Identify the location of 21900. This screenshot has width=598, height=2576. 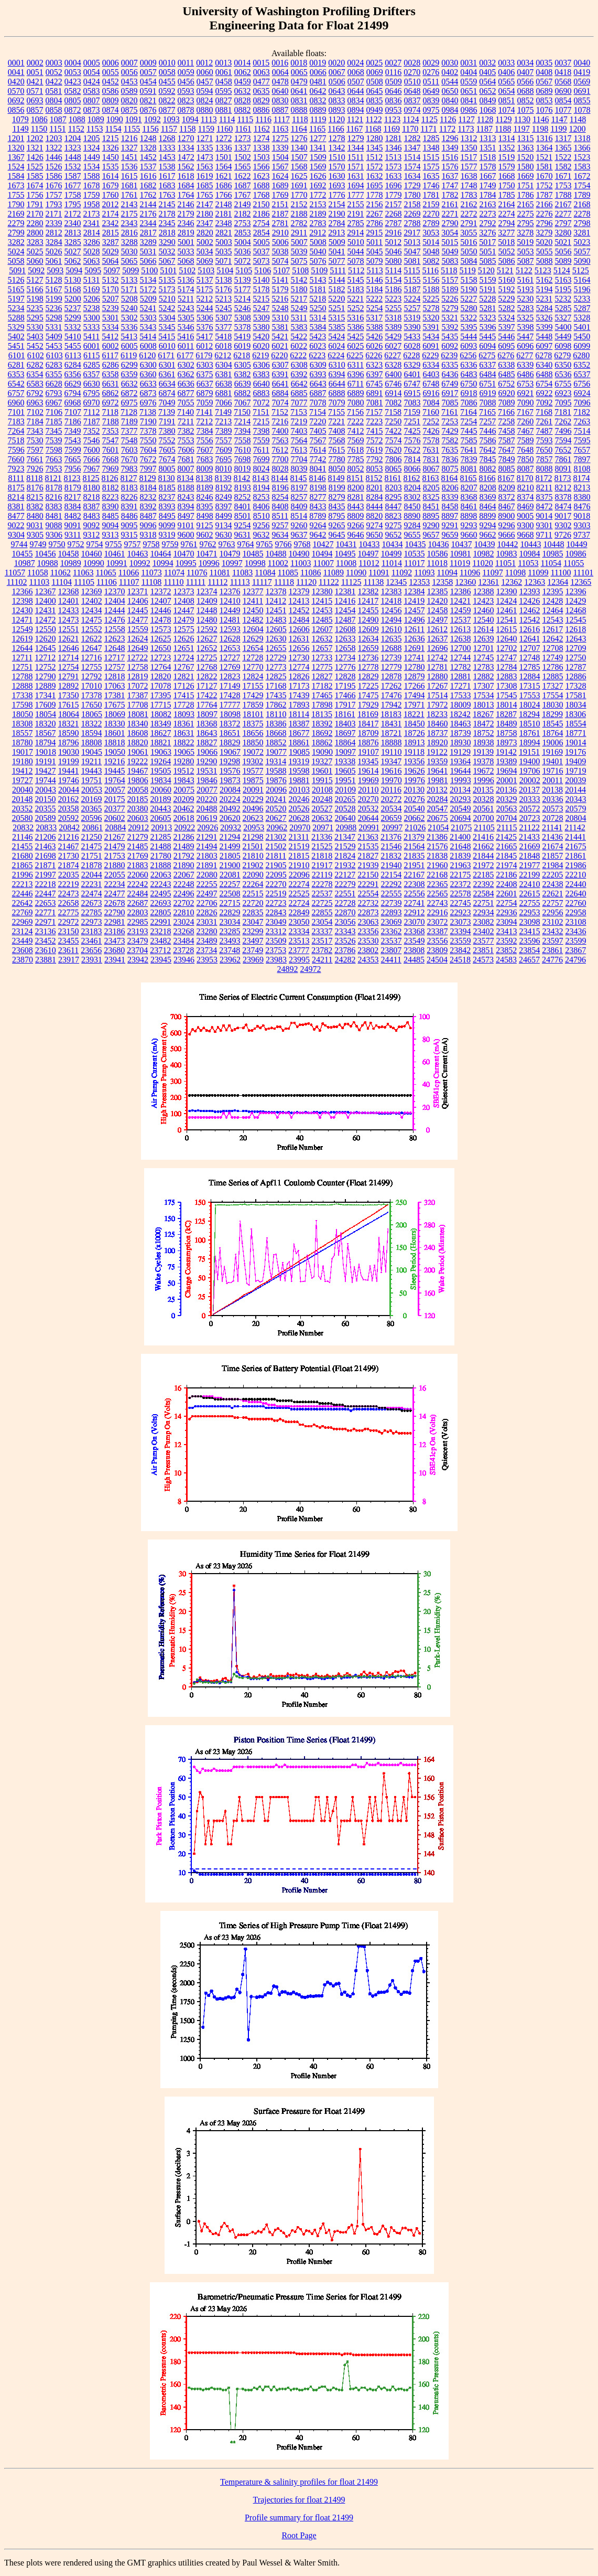
(230, 865).